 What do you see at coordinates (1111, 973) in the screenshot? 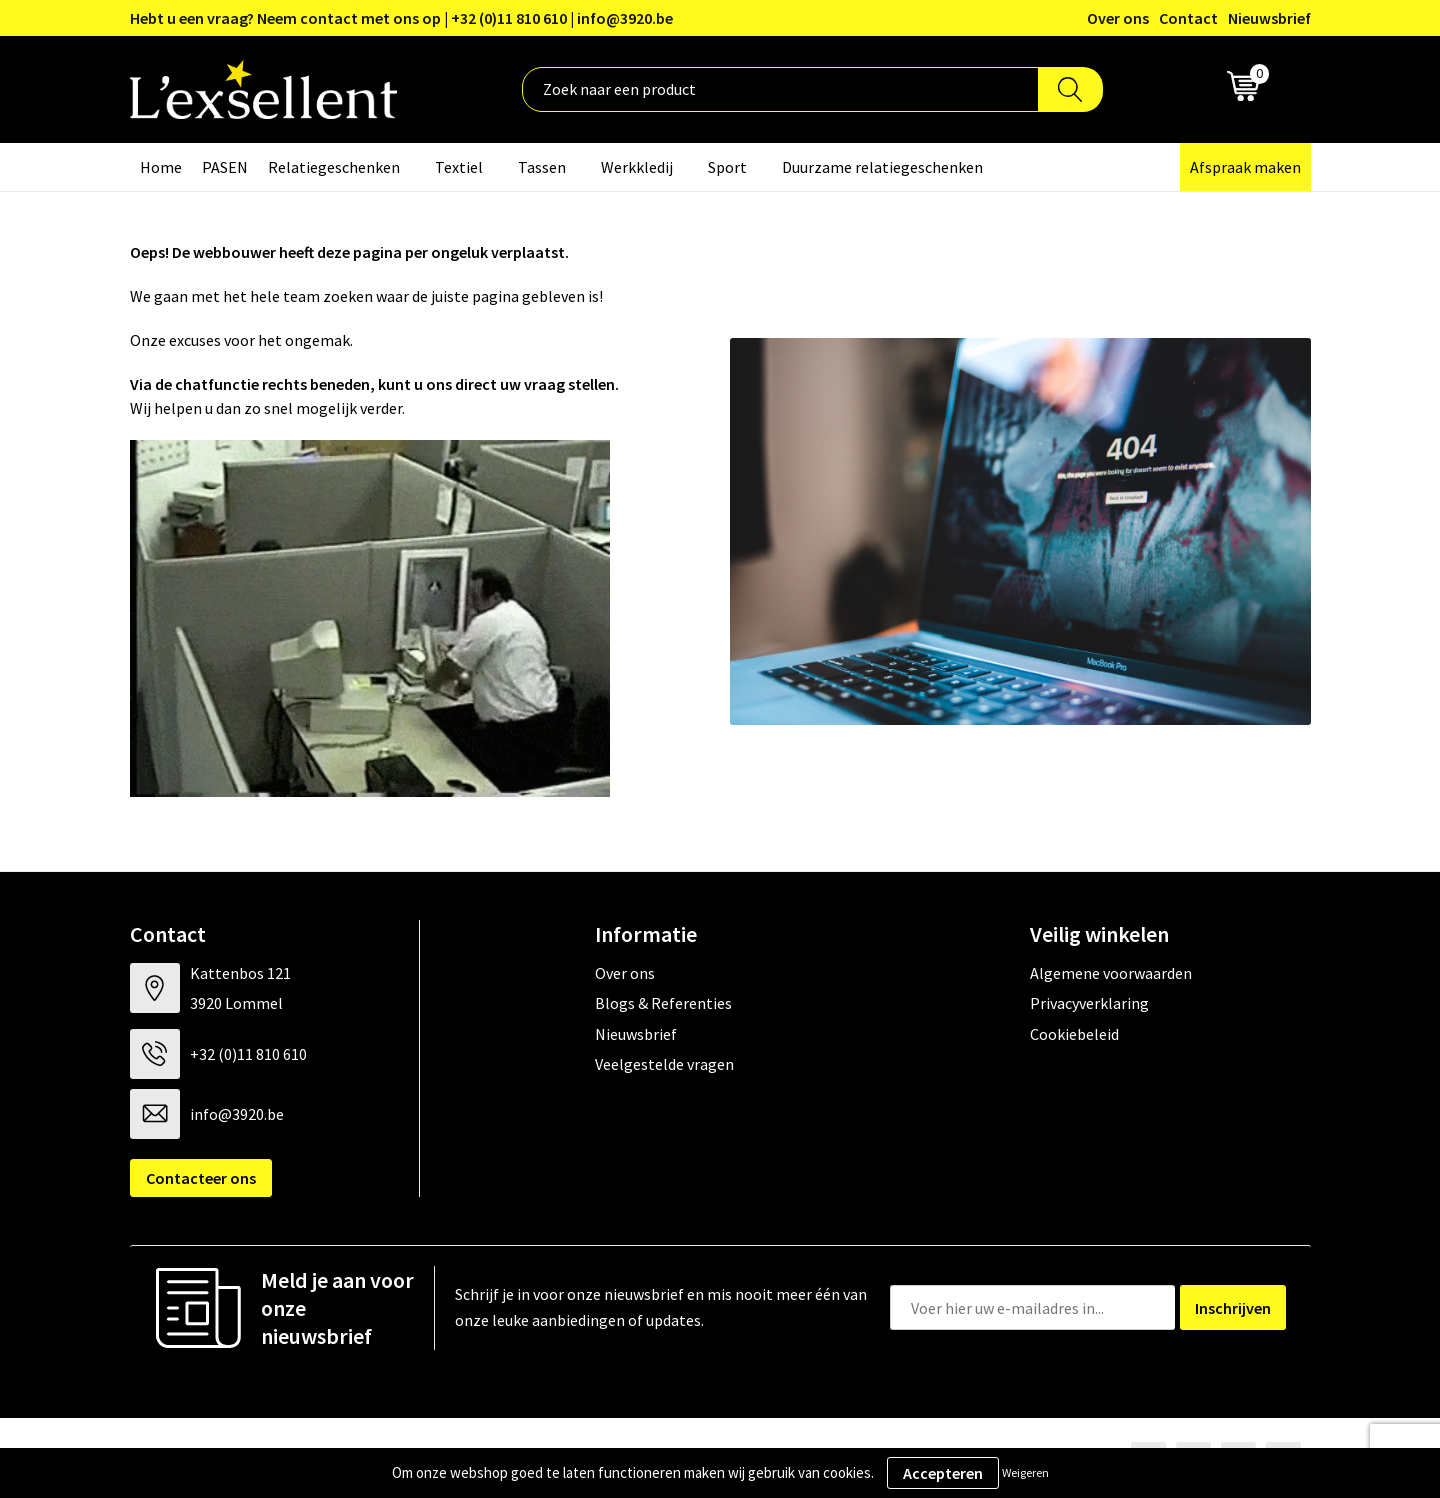
I see `Algemene voorwaarden` at bounding box center [1111, 973].